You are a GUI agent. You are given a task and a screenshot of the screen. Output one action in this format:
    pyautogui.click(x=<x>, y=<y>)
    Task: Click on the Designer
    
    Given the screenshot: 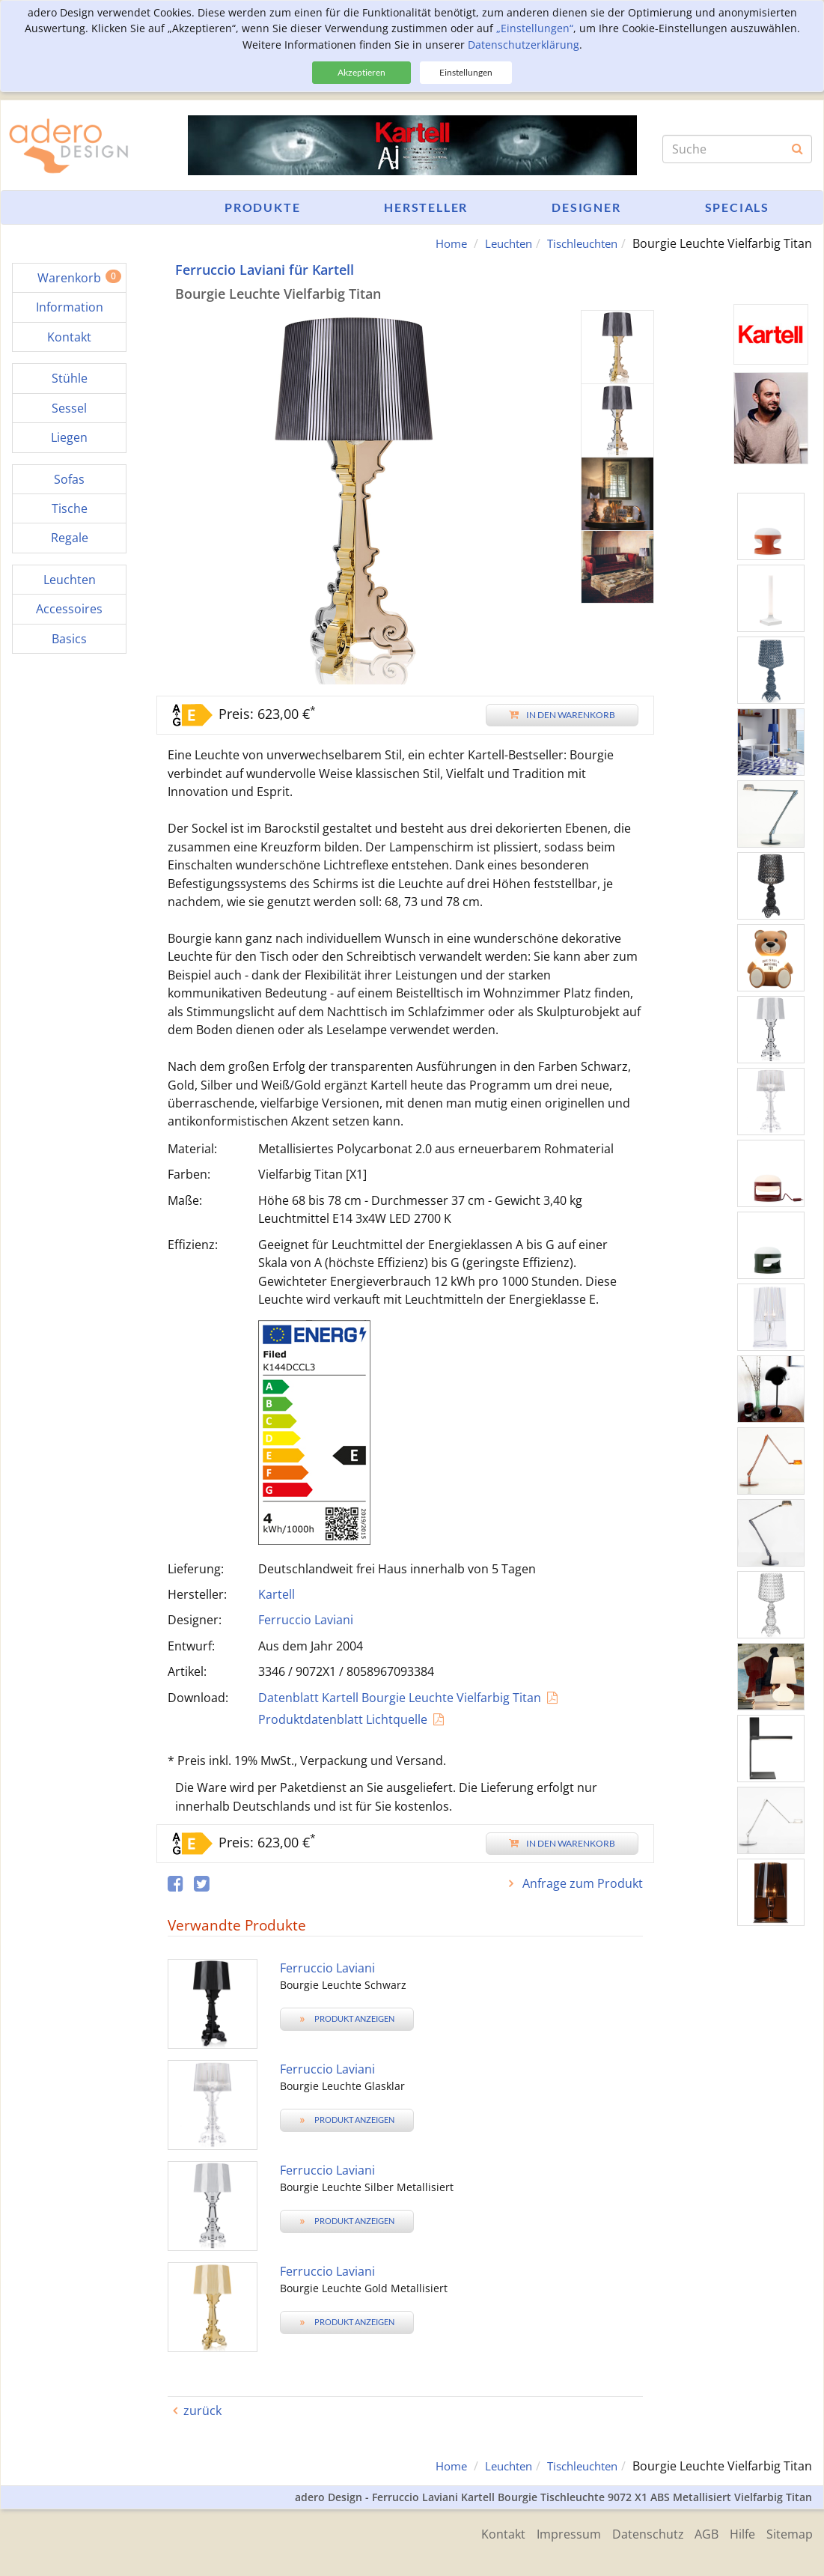 What is the action you would take?
    pyautogui.click(x=586, y=207)
    